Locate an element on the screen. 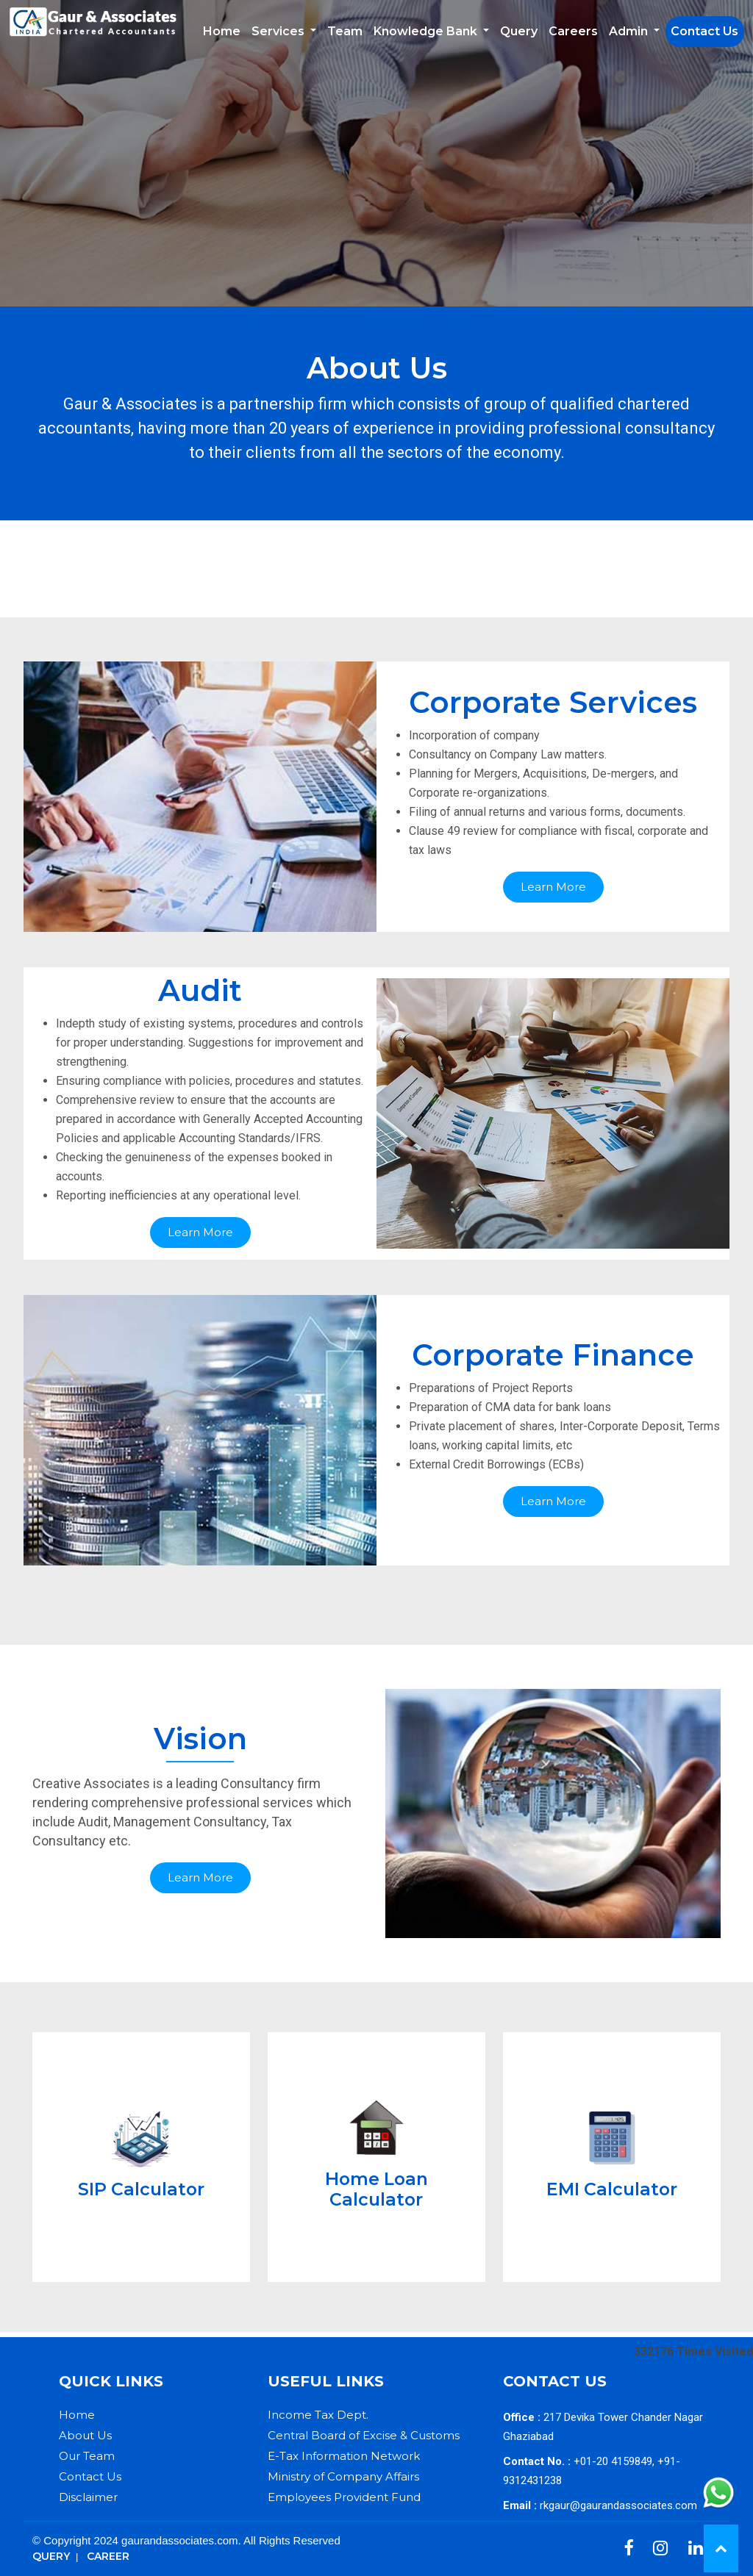  Disclaimer is located at coordinates (88, 2497).